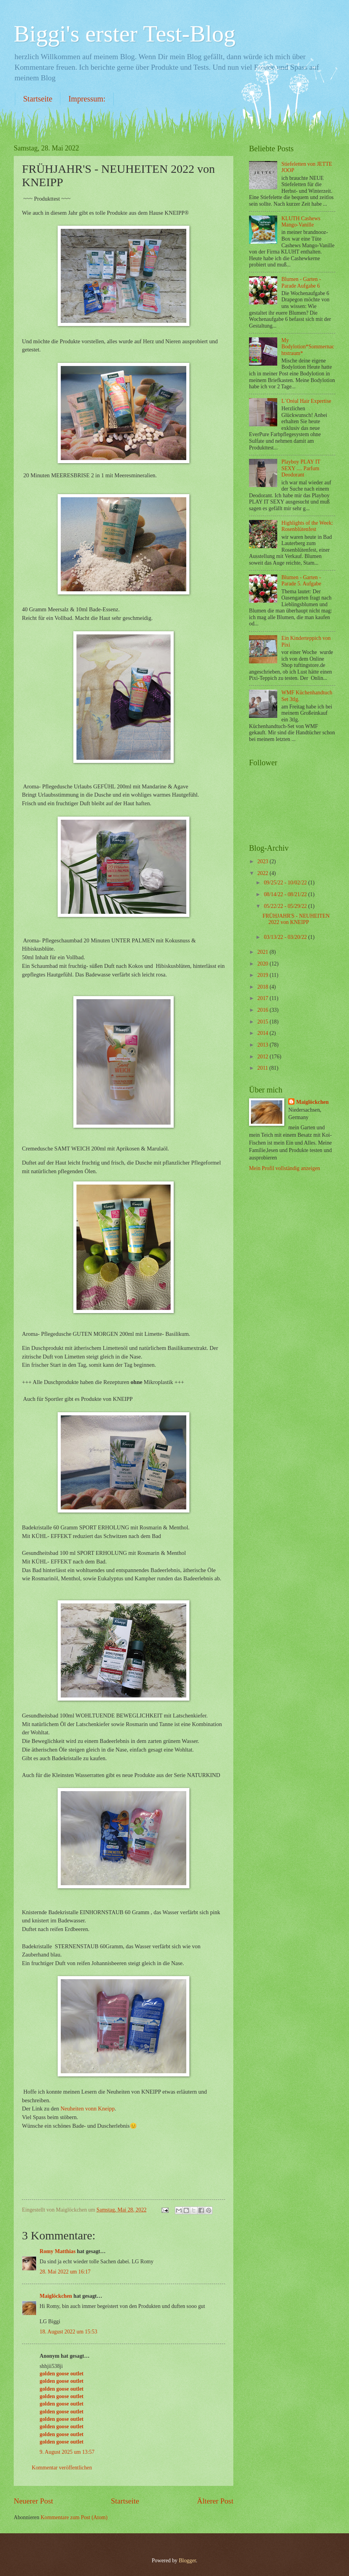 This screenshot has height=2576, width=349. Describe the element at coordinates (263, 861) in the screenshot. I see `2023` at that location.